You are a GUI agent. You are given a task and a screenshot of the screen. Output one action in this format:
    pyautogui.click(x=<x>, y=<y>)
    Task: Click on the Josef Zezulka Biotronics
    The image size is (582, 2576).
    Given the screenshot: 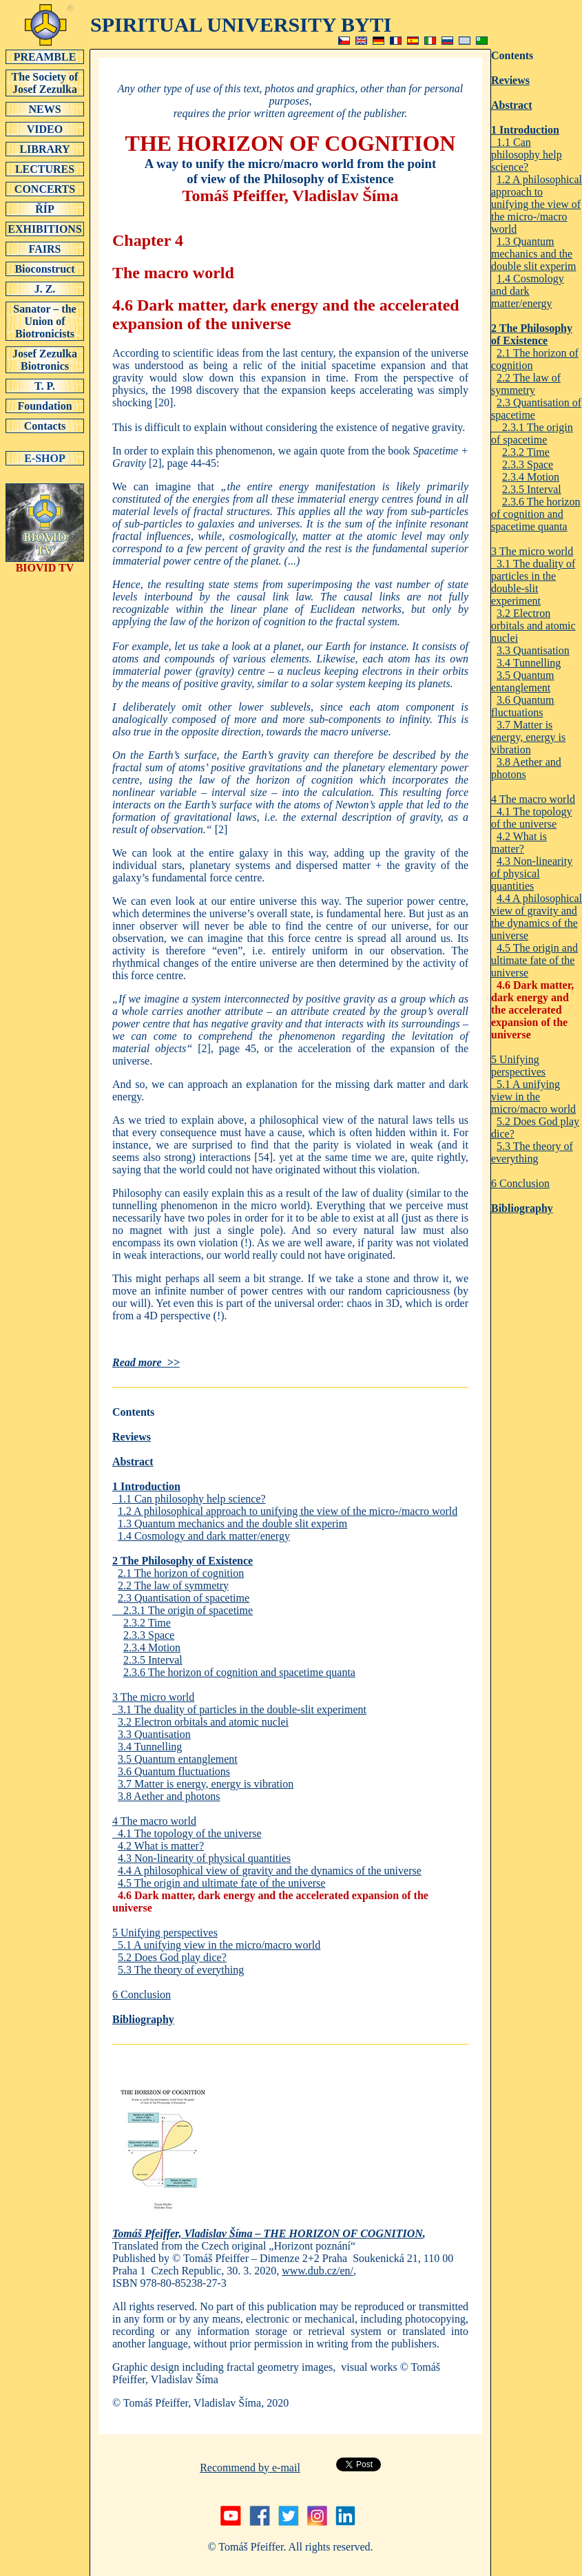 What is the action you would take?
    pyautogui.click(x=44, y=359)
    